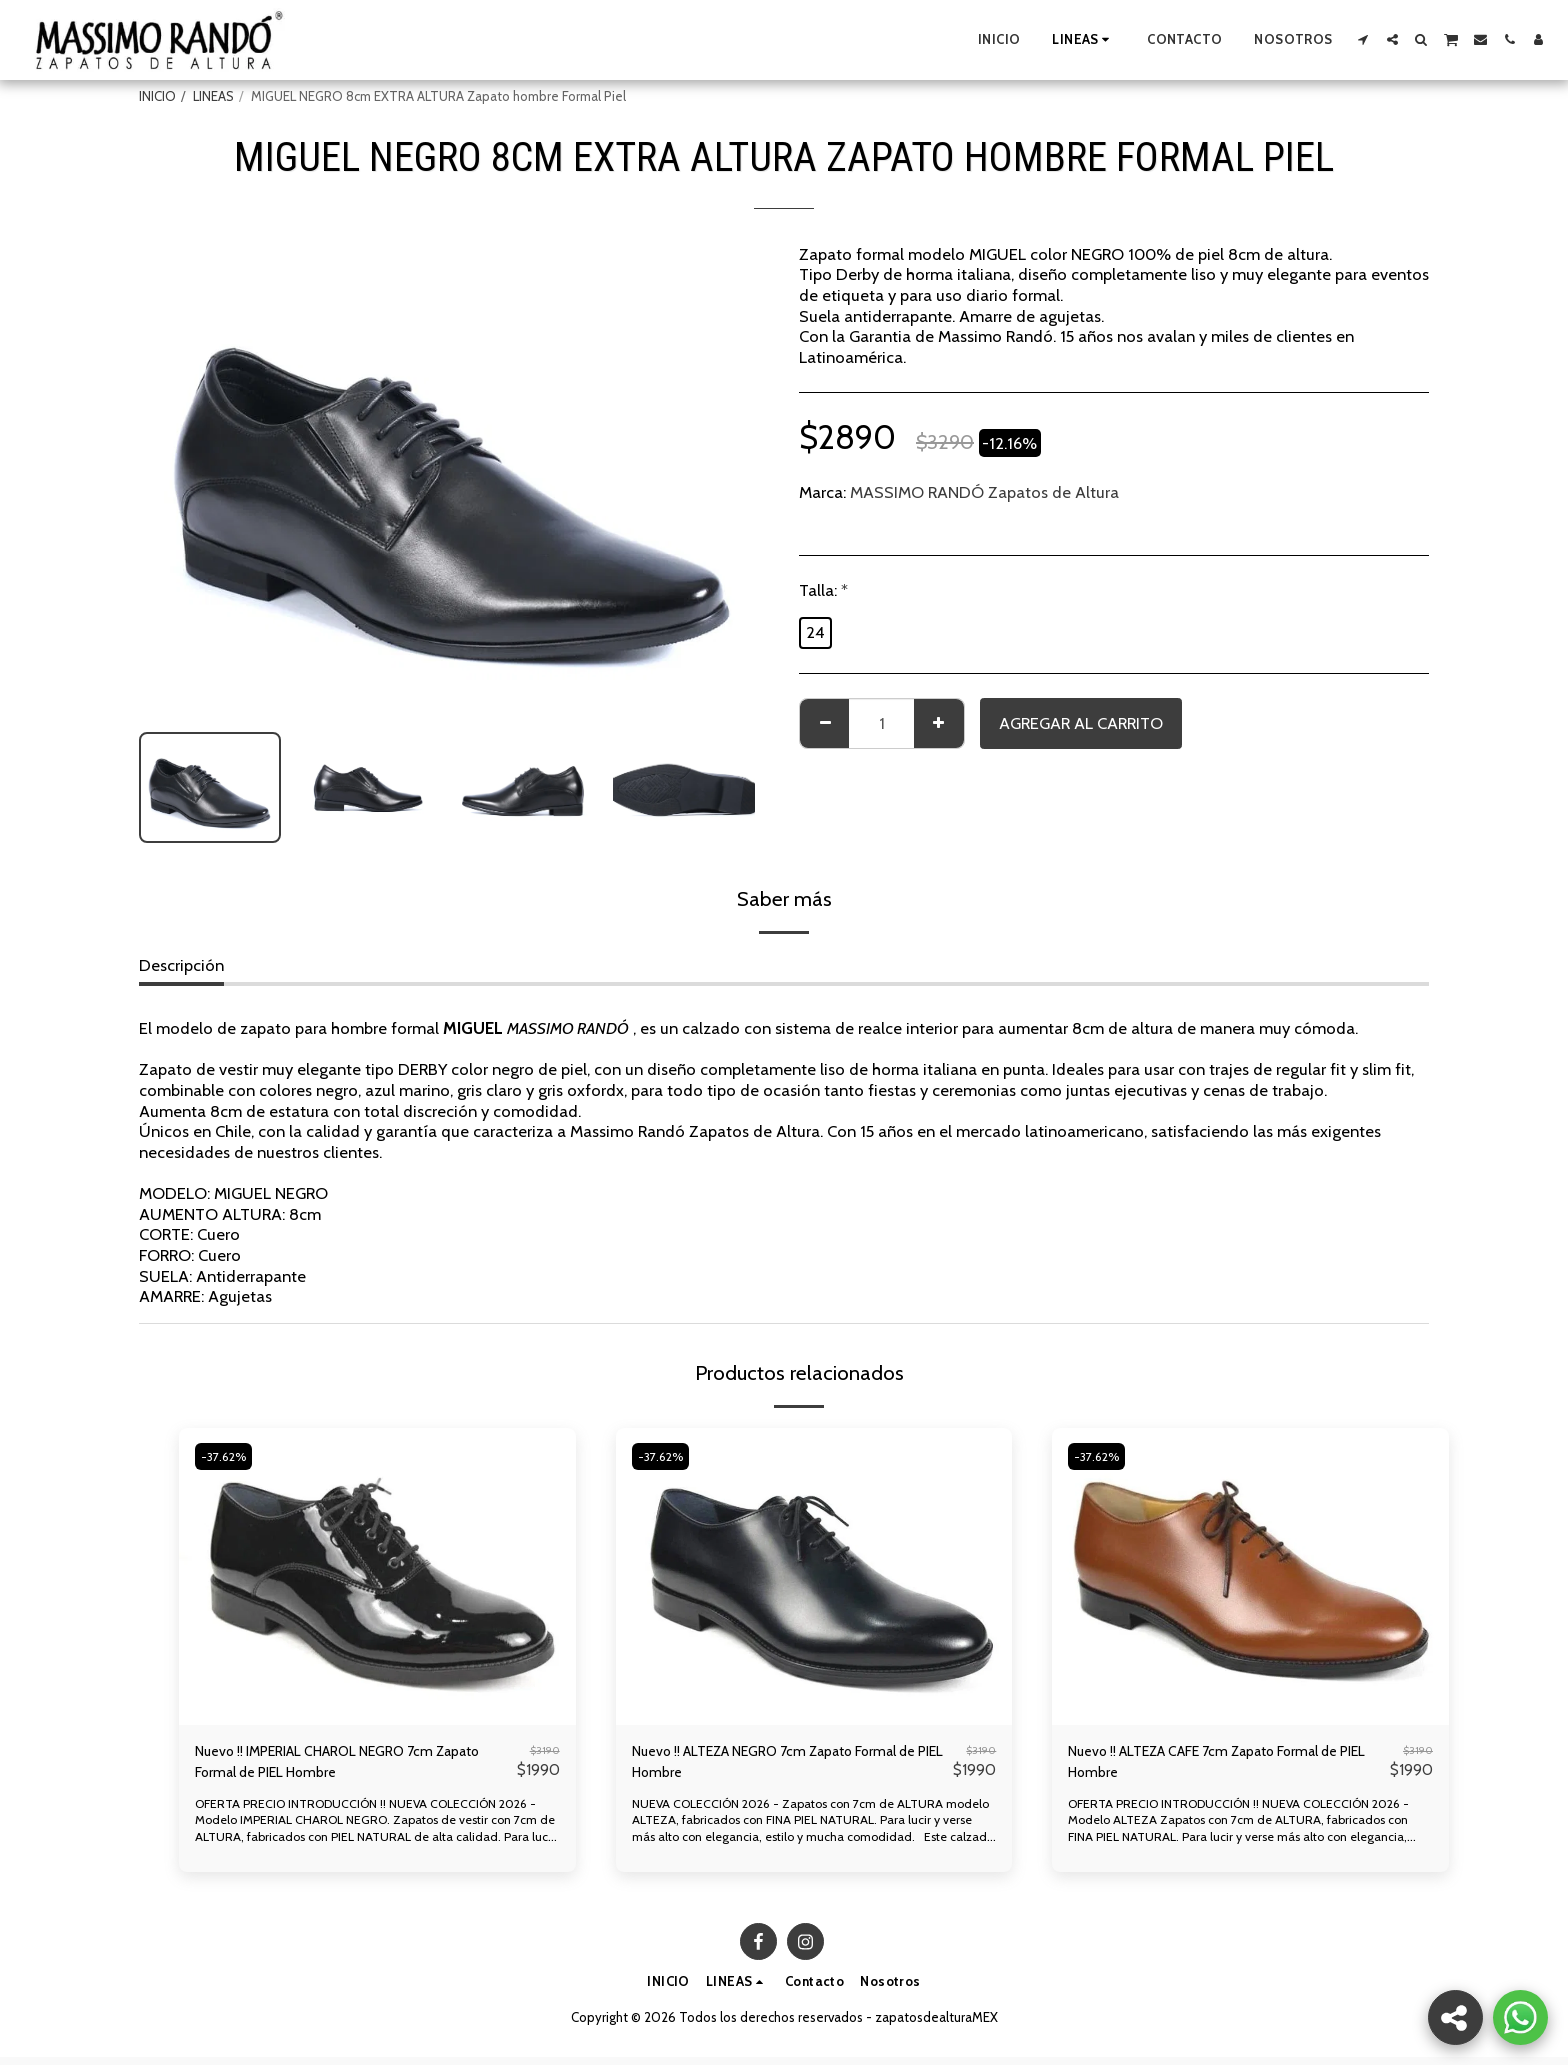  I want to click on Nuevo !! ALTEZA CAFE 7cm Zapato Formal de PIEL Hombre, so click(1221, 1765).